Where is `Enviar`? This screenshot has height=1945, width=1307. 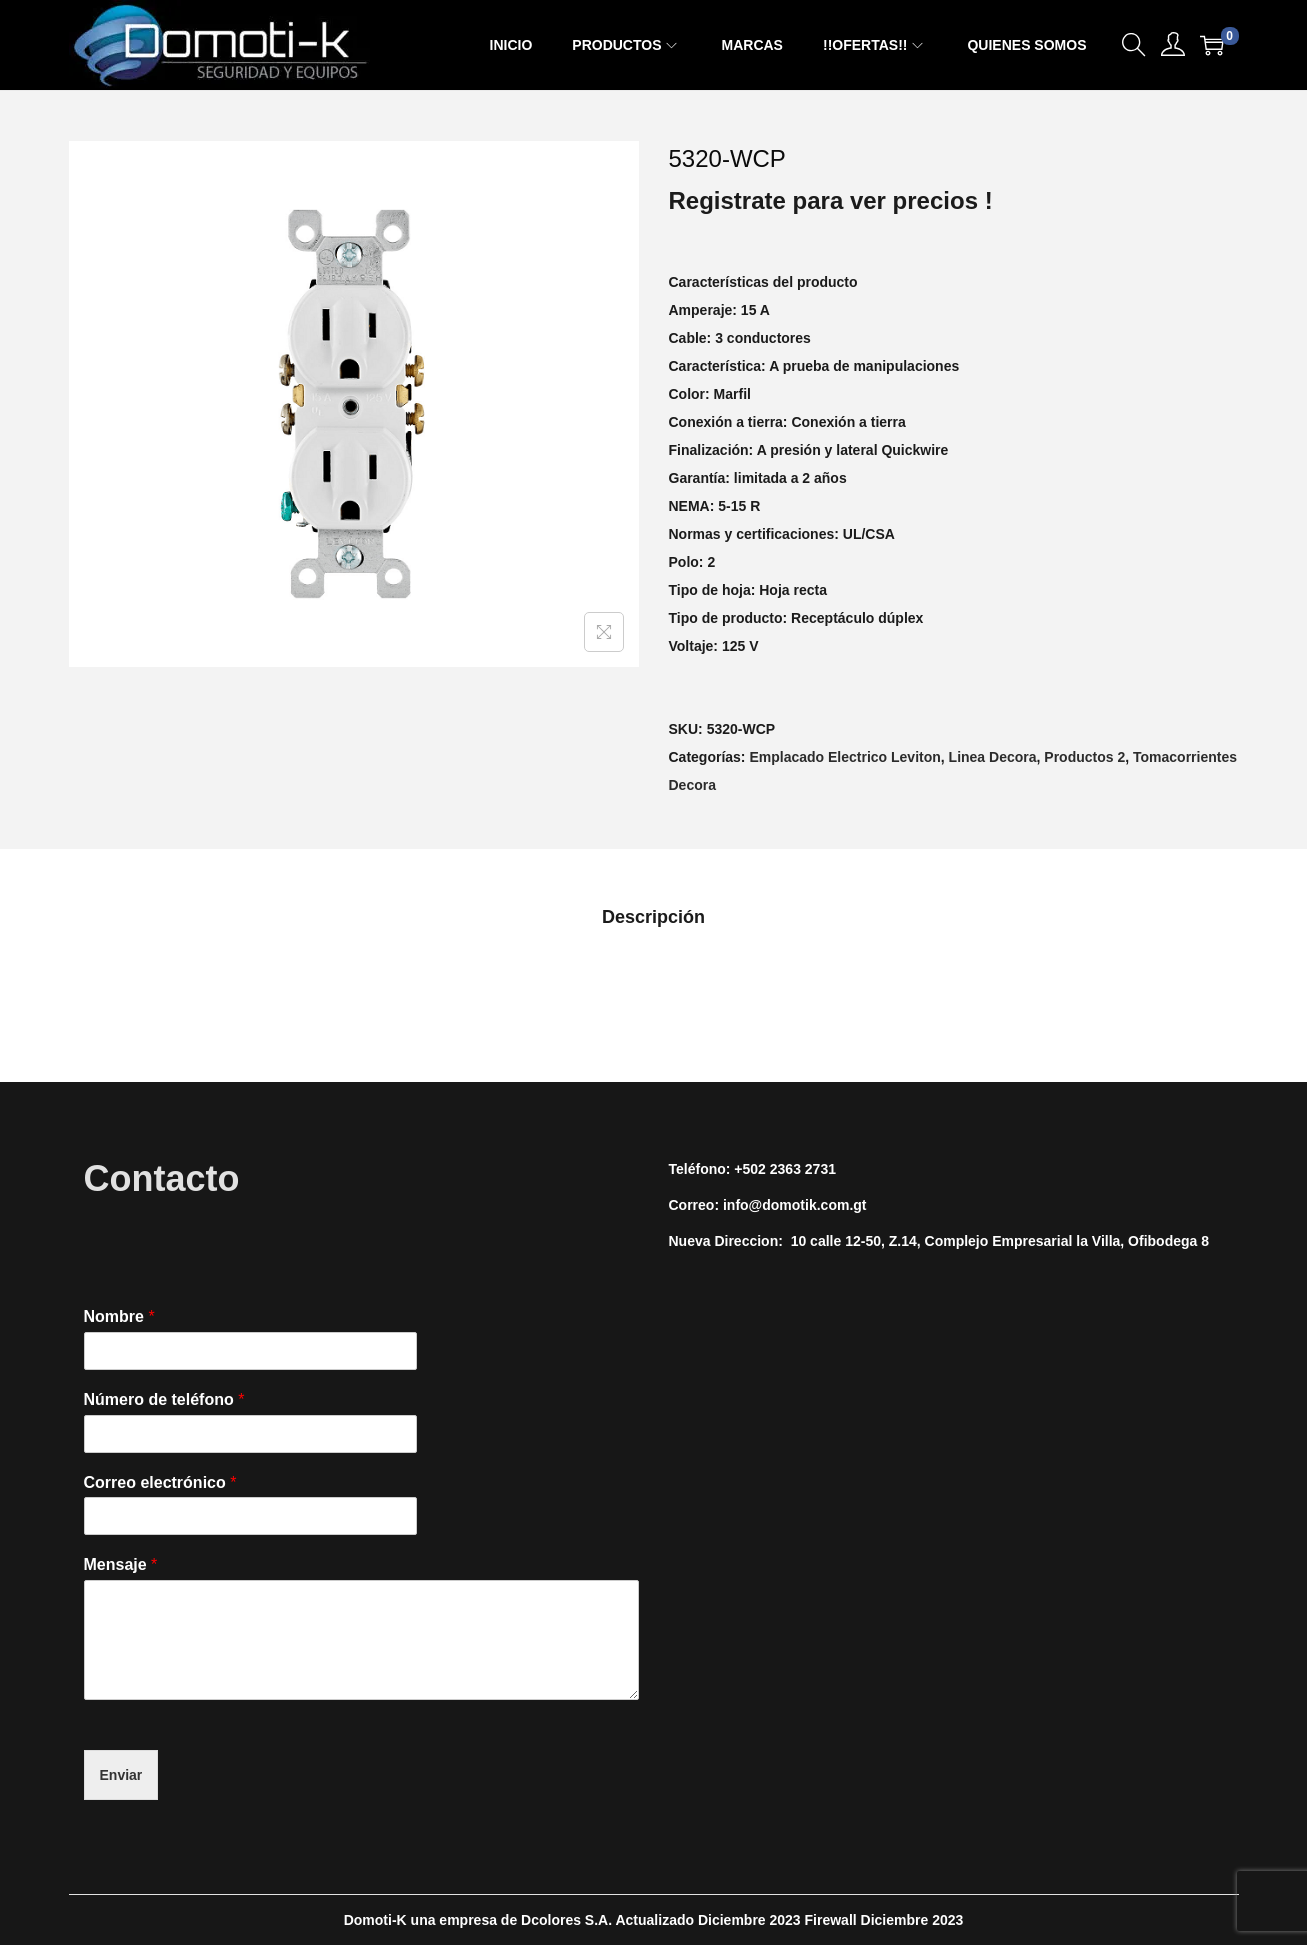 Enviar is located at coordinates (121, 1775).